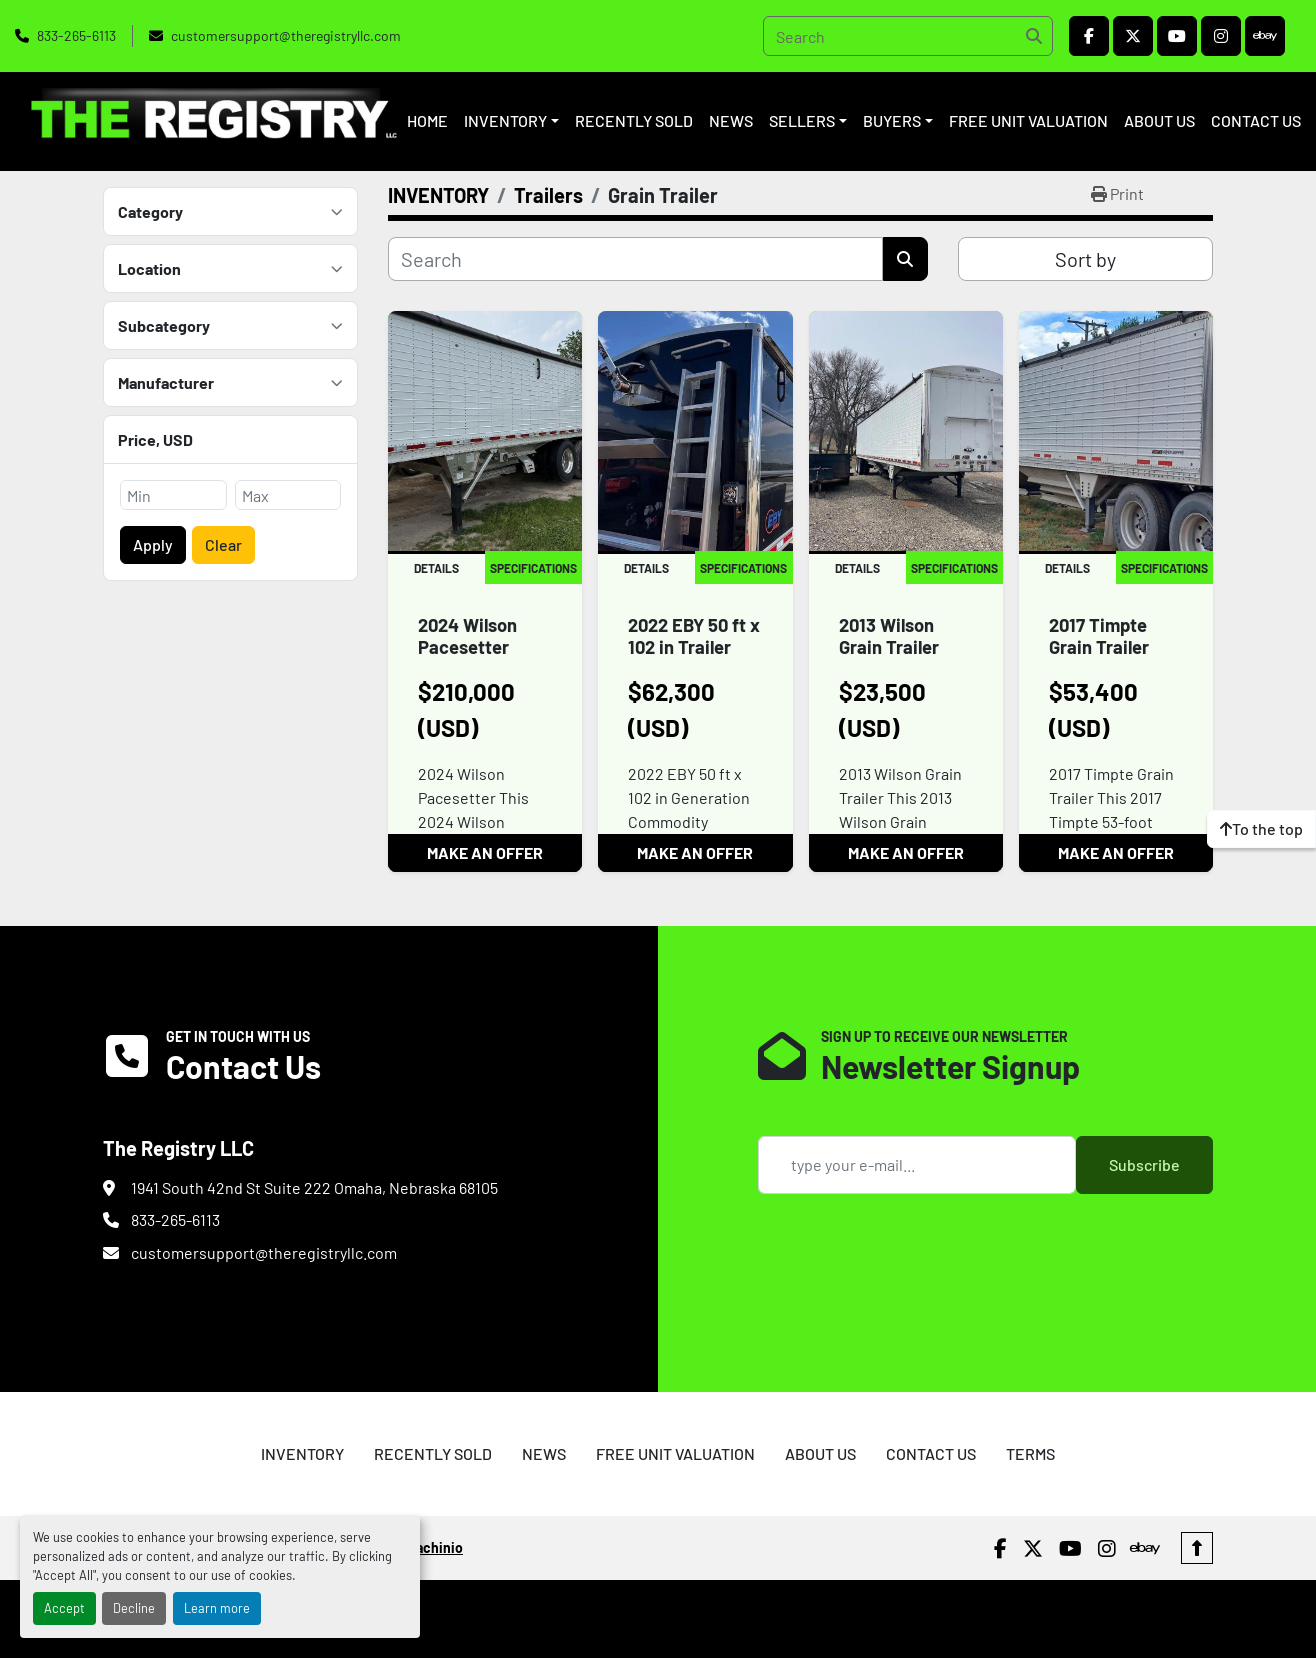 The height and width of the screenshot is (1658, 1316). What do you see at coordinates (634, 120) in the screenshot?
I see `RECENTLY SOLD` at bounding box center [634, 120].